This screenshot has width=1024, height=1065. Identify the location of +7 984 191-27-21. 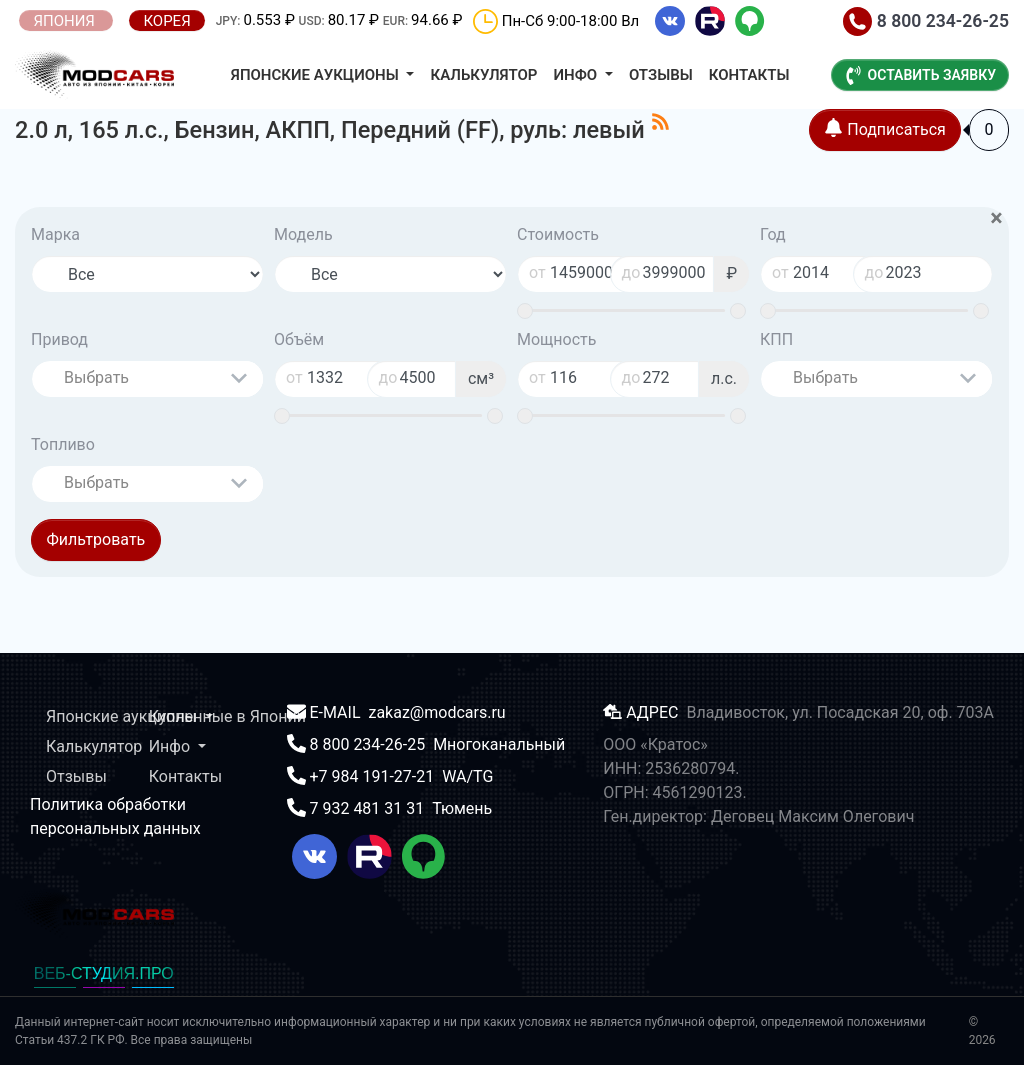
(373, 776).